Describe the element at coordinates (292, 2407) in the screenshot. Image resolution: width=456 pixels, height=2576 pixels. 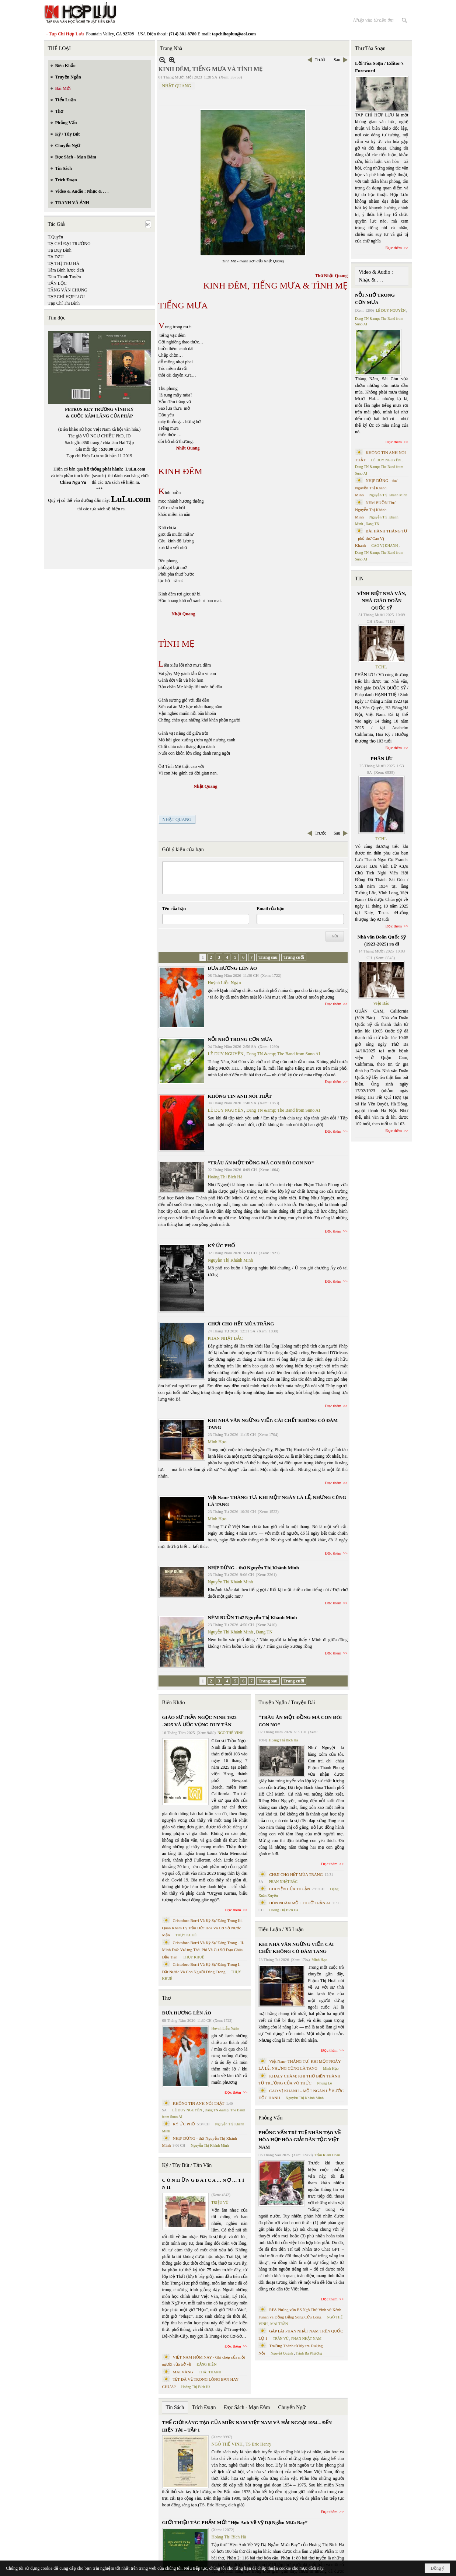
I see `Chuyển Ngữ` at that location.